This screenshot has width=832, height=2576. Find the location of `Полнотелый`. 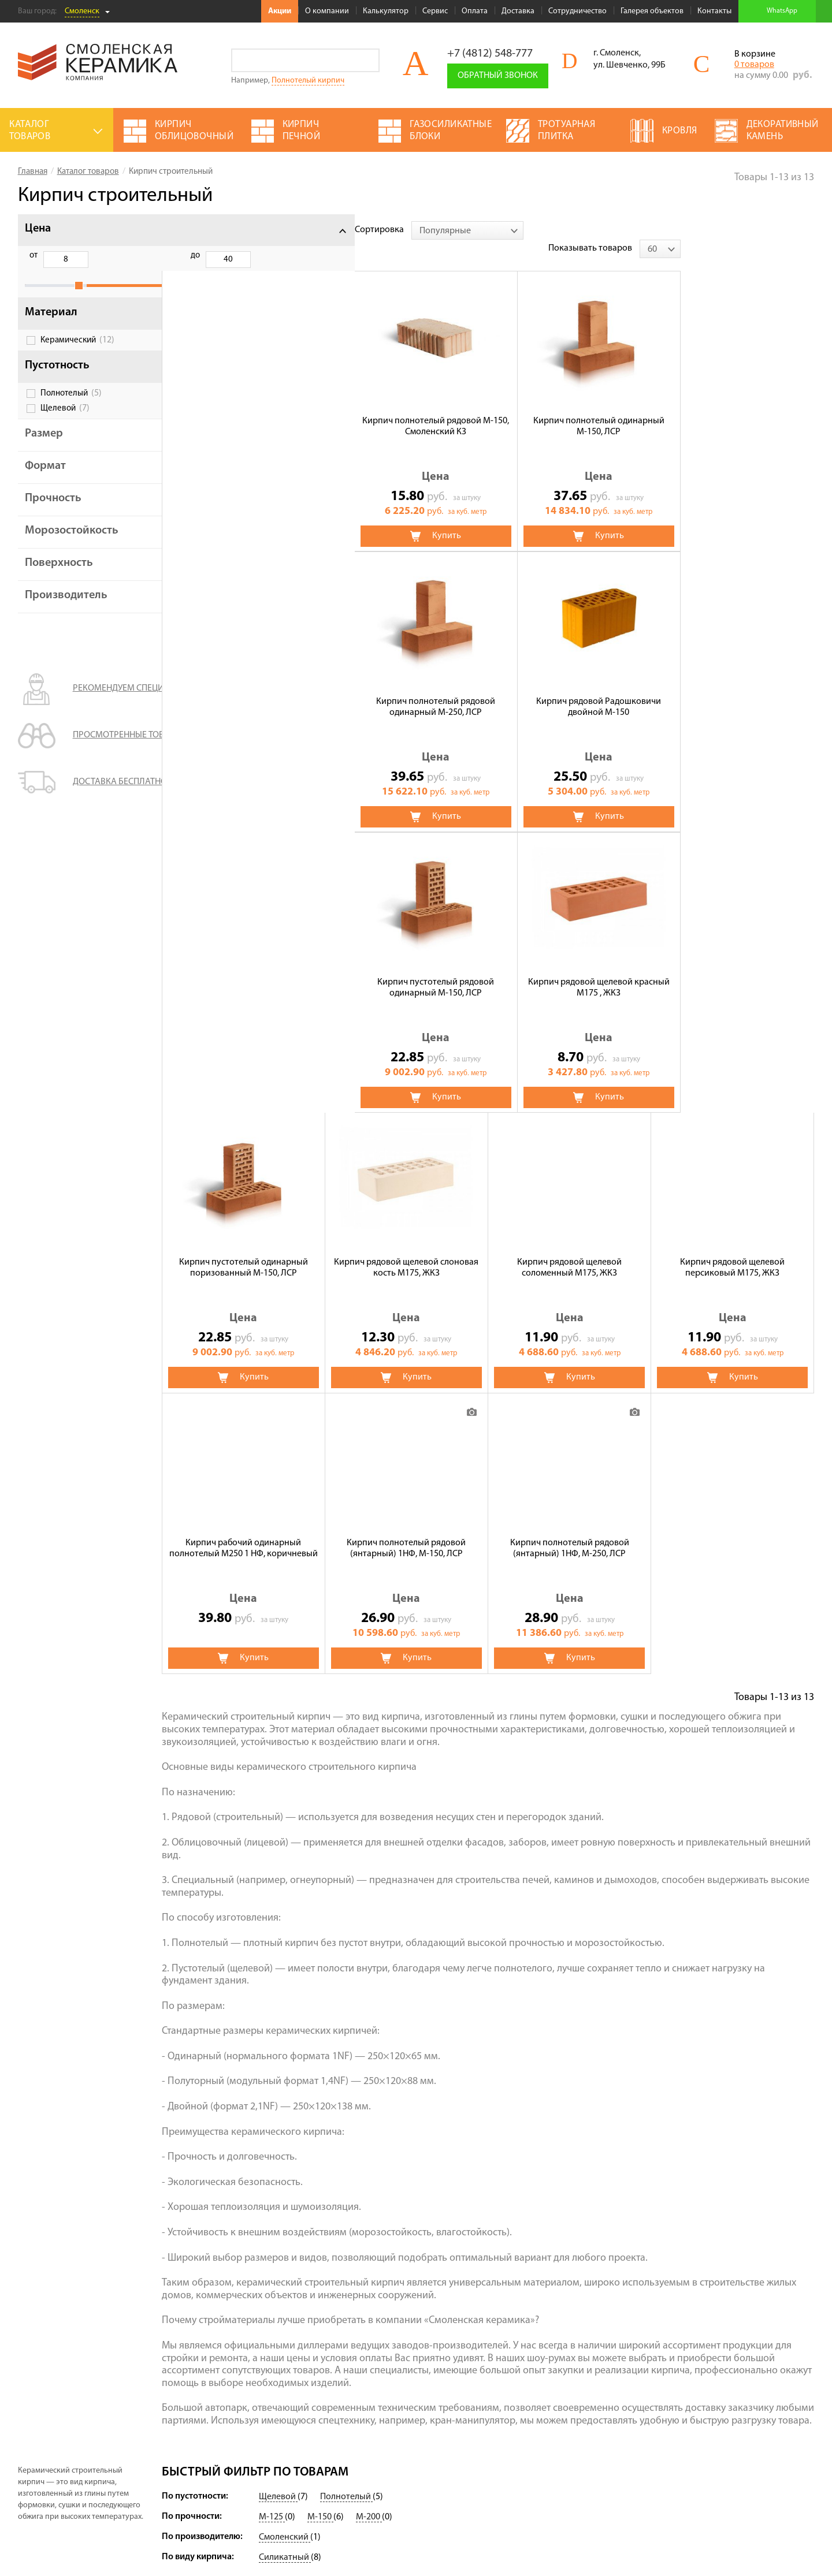

Полнотелый is located at coordinates (71, 406).